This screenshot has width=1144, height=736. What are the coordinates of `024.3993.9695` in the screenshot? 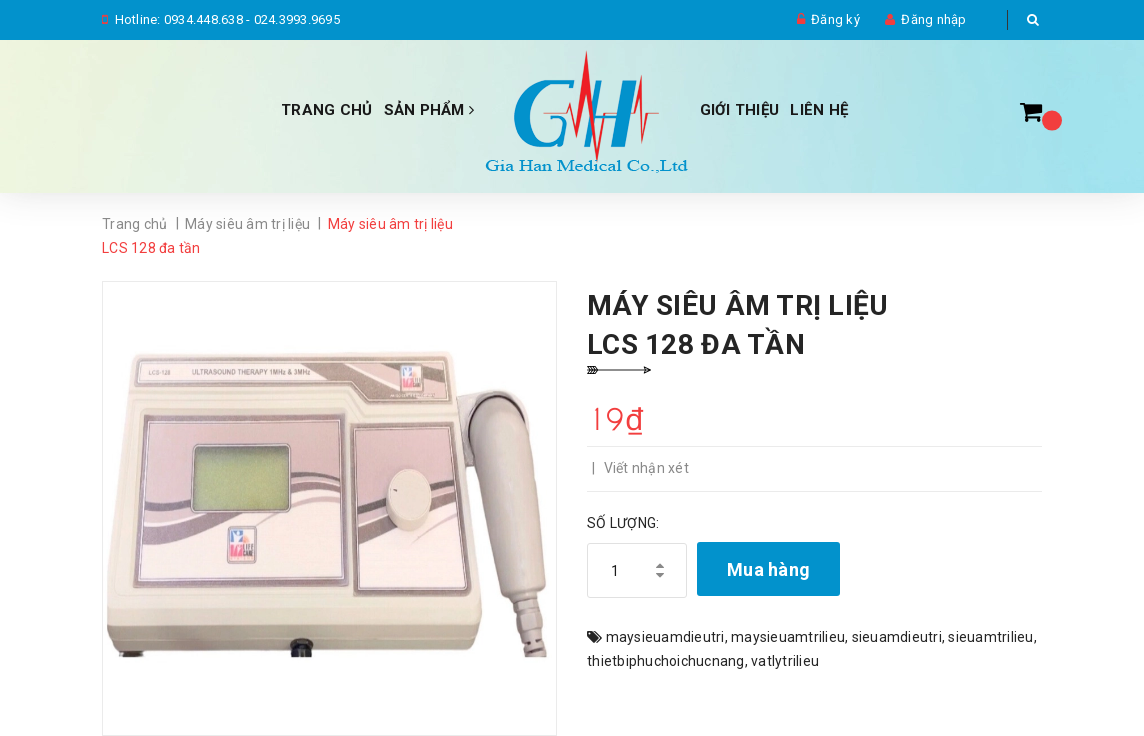 It's located at (297, 19).